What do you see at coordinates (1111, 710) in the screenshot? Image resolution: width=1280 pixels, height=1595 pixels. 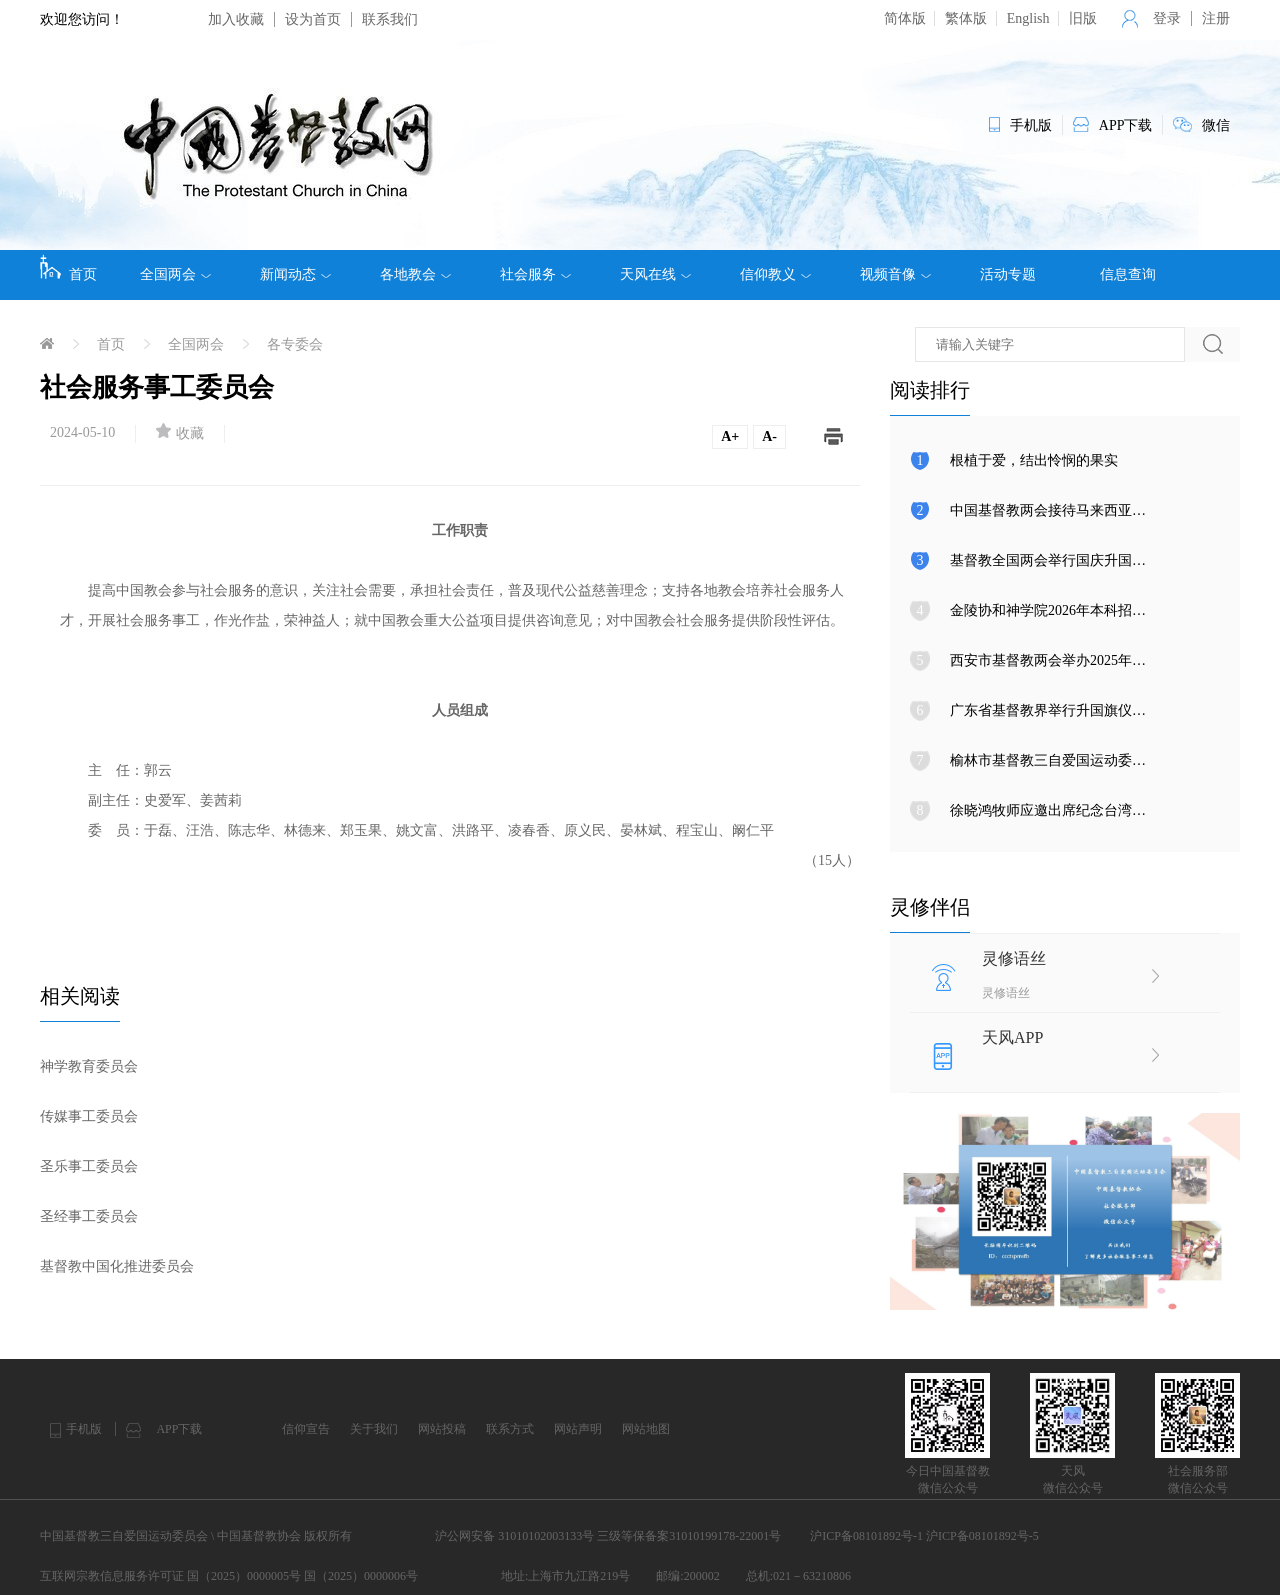 I see `广东省基督教界举行升国旗仪式暨爱国爱教实践活动` at bounding box center [1111, 710].